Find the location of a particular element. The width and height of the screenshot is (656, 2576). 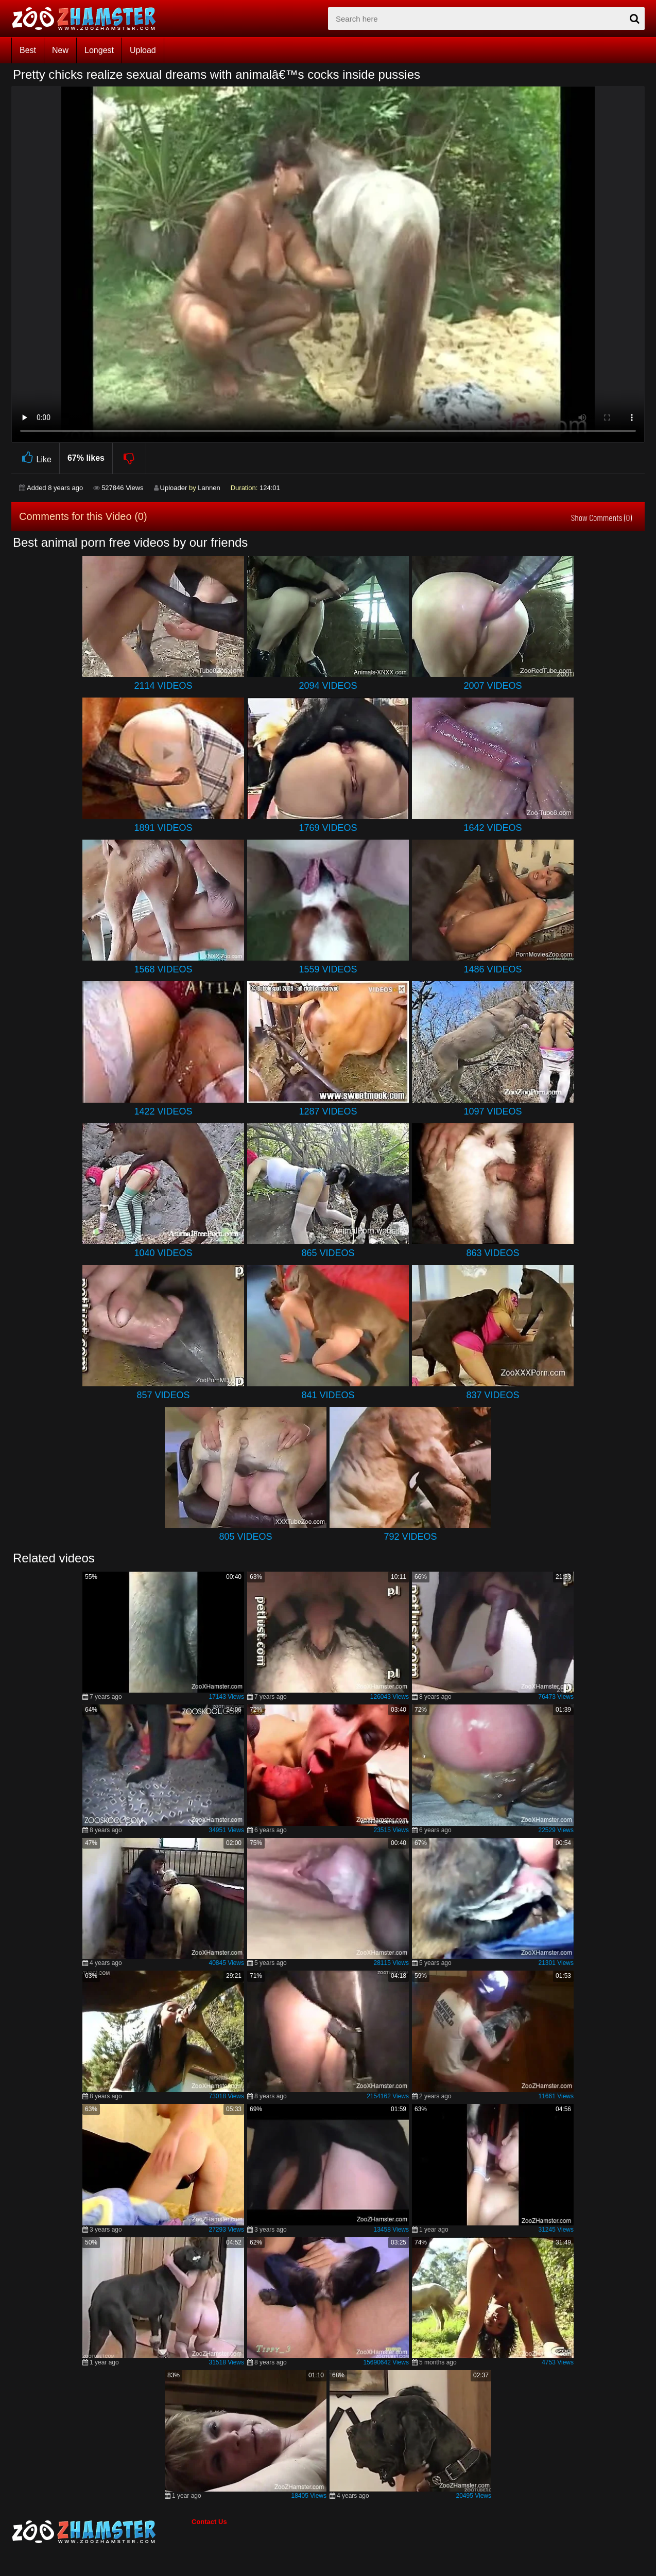

1642 Videos is located at coordinates (492, 828).